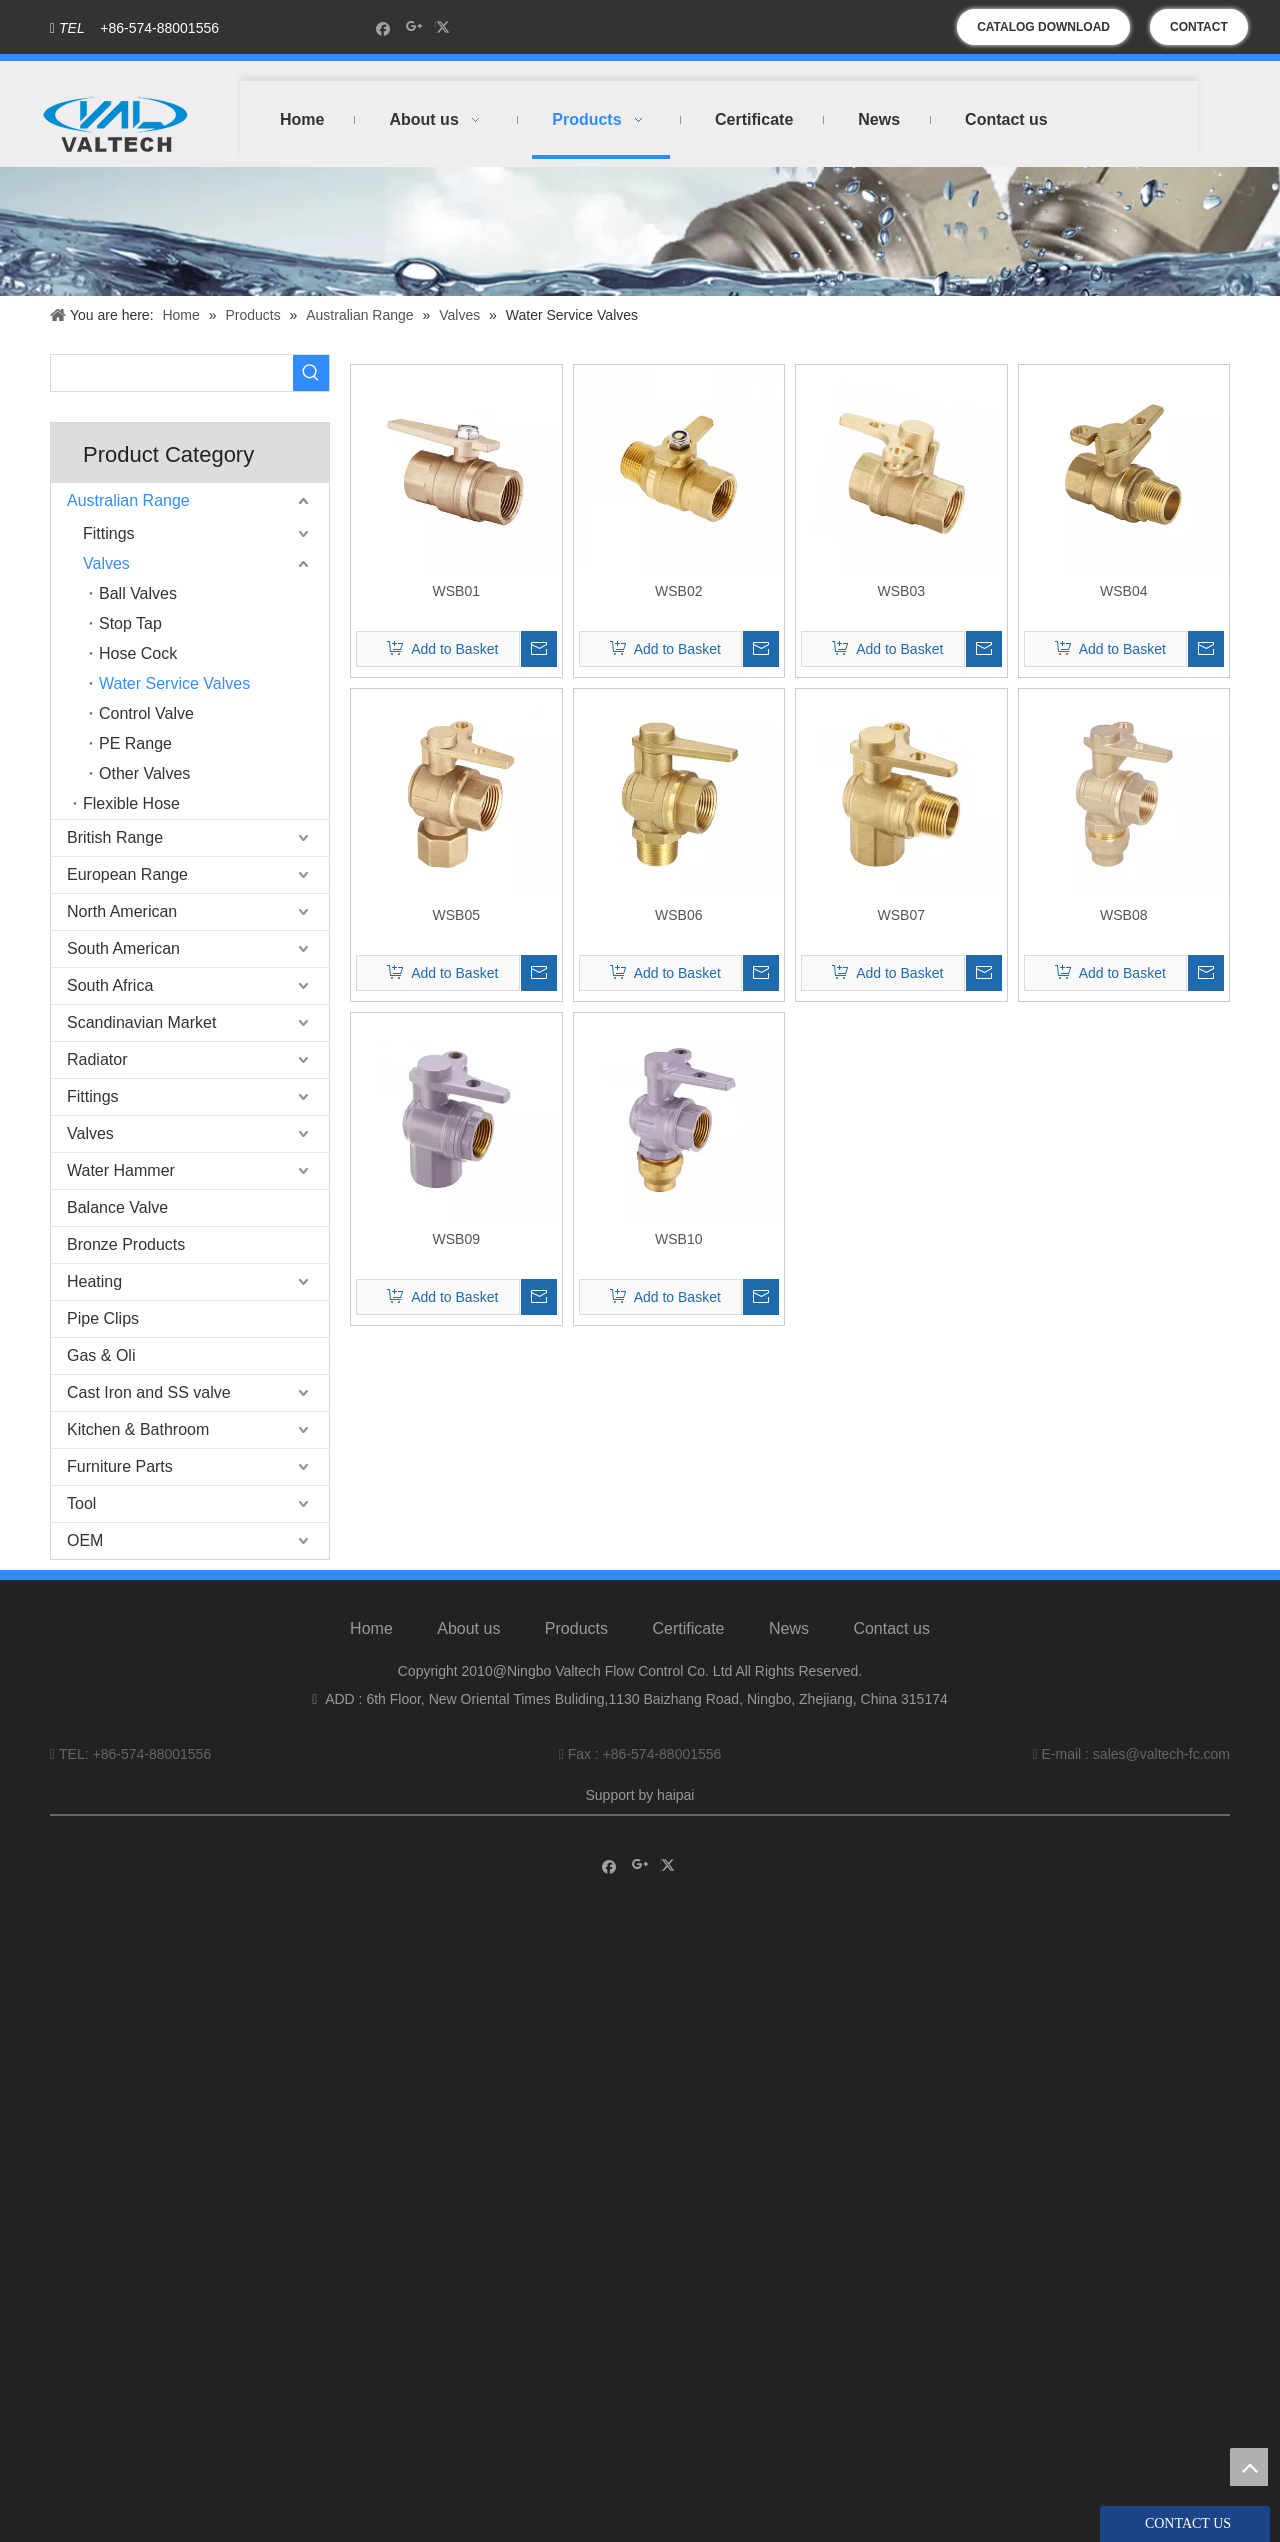 Image resolution: width=1280 pixels, height=2542 pixels. Describe the element at coordinates (146, 713) in the screenshot. I see `Control Valve` at that location.